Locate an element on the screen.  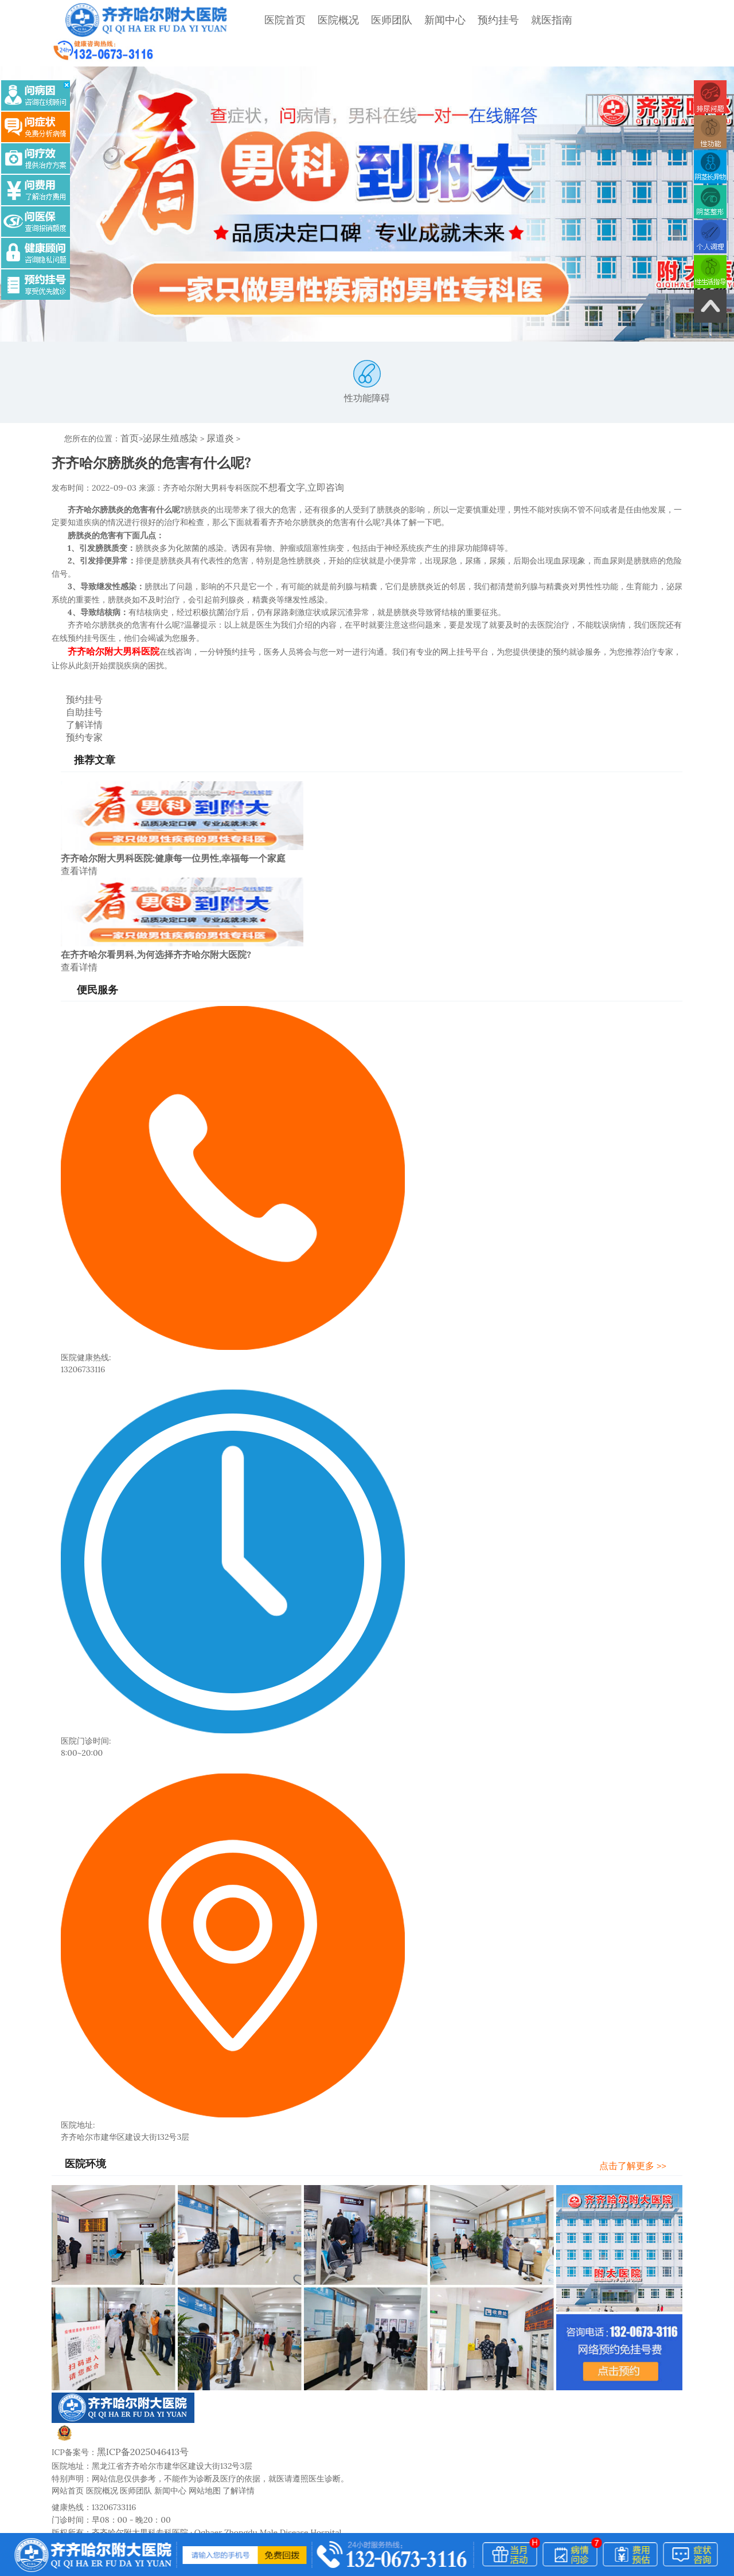
齐齐哈尔附大男科医院:健康每一位男性,幸福每一个家庭 is located at coordinates (173, 819).